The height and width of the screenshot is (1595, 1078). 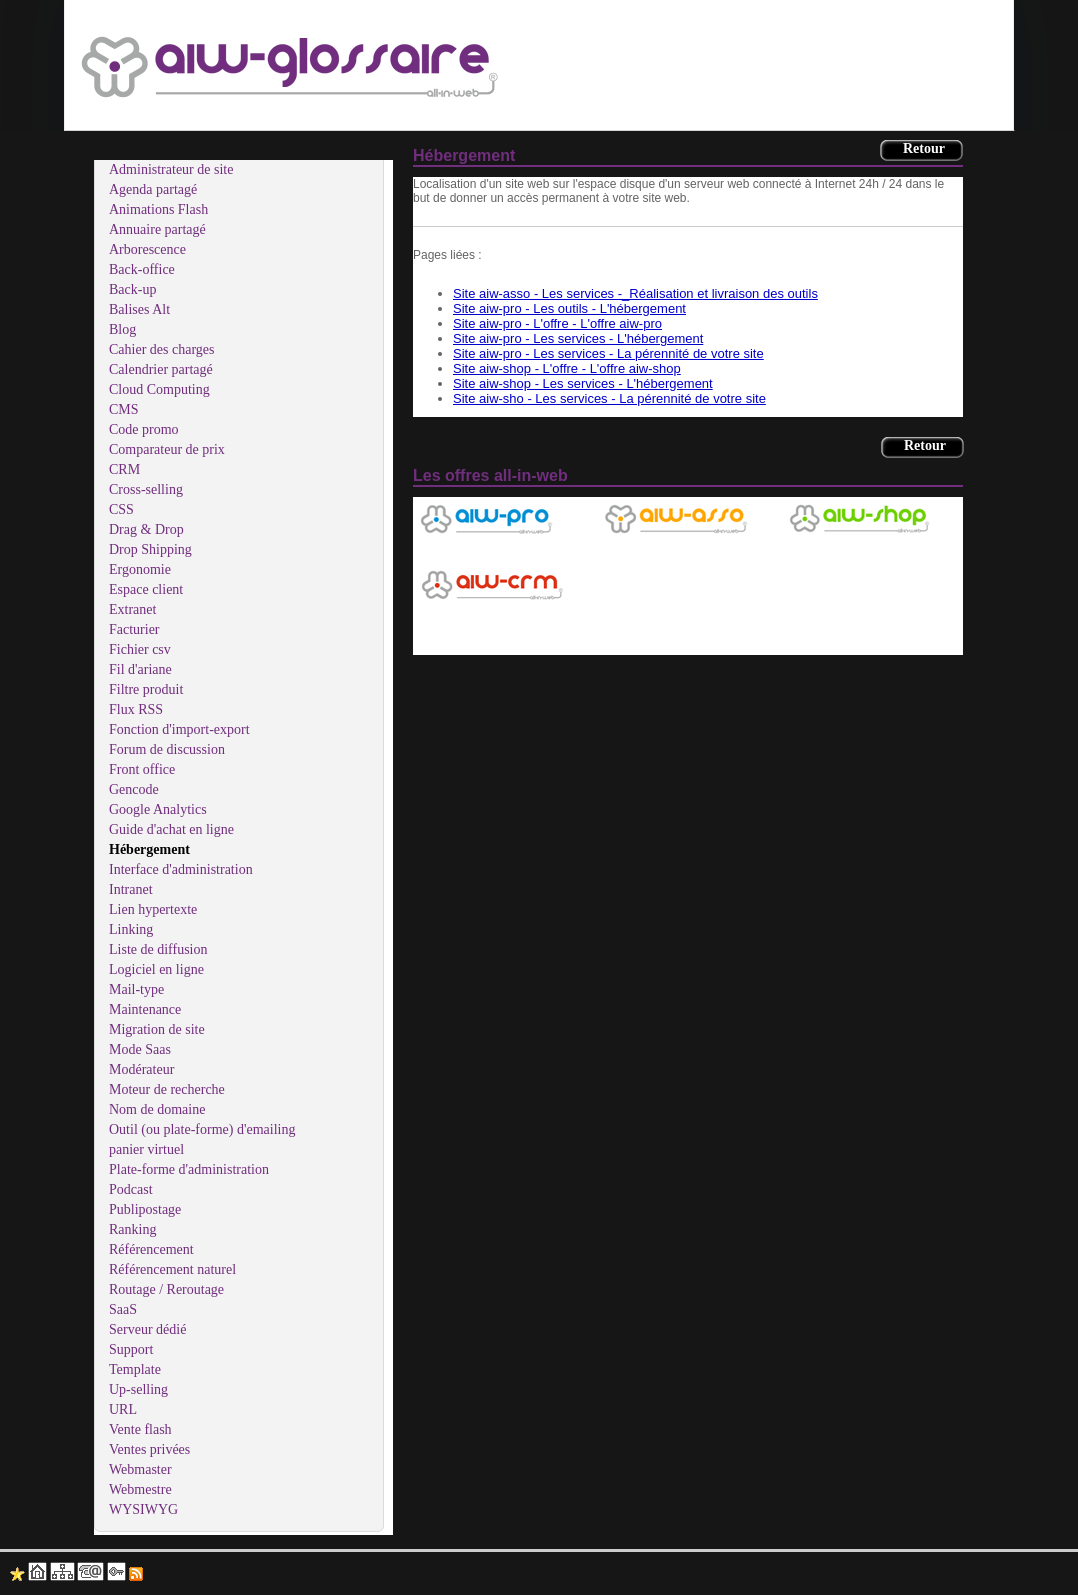 What do you see at coordinates (131, 889) in the screenshot?
I see `Intranet` at bounding box center [131, 889].